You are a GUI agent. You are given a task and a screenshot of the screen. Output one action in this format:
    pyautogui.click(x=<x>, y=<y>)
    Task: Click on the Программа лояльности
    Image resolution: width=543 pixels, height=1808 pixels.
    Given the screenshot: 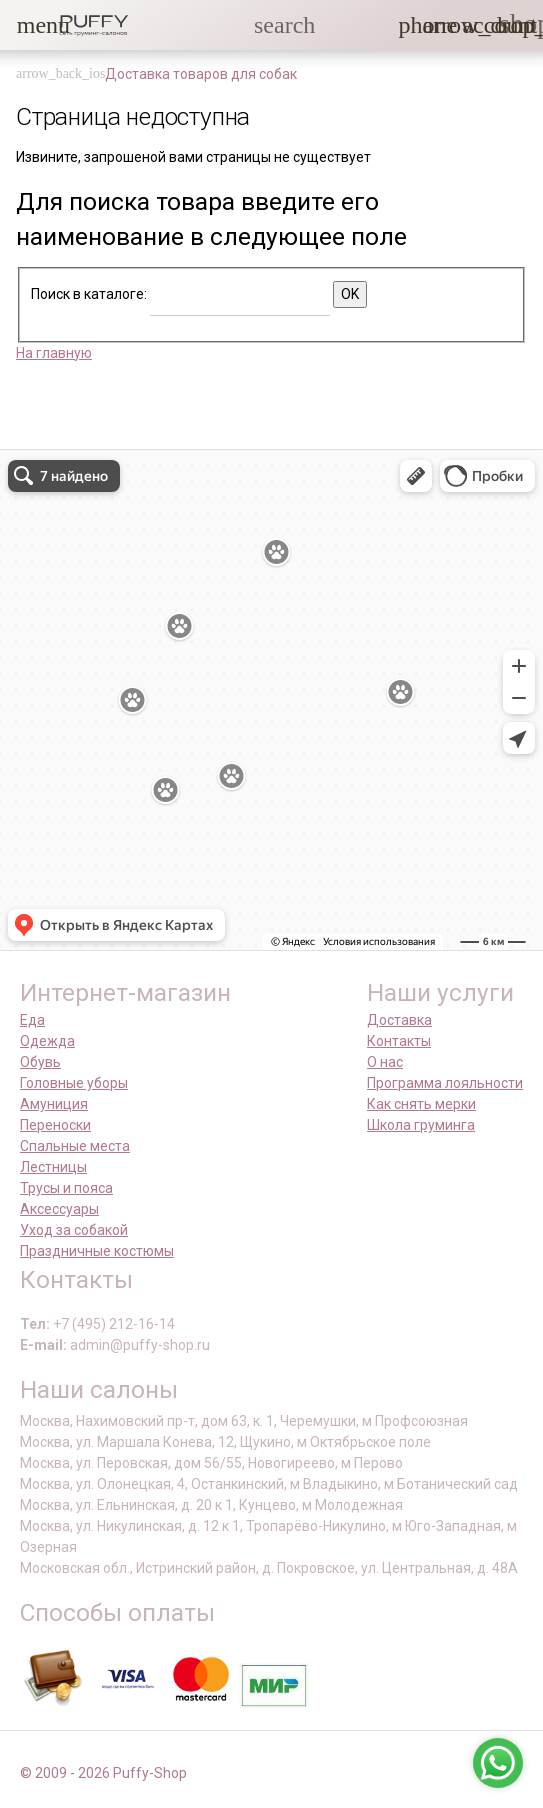 What is the action you would take?
    pyautogui.click(x=445, y=1083)
    